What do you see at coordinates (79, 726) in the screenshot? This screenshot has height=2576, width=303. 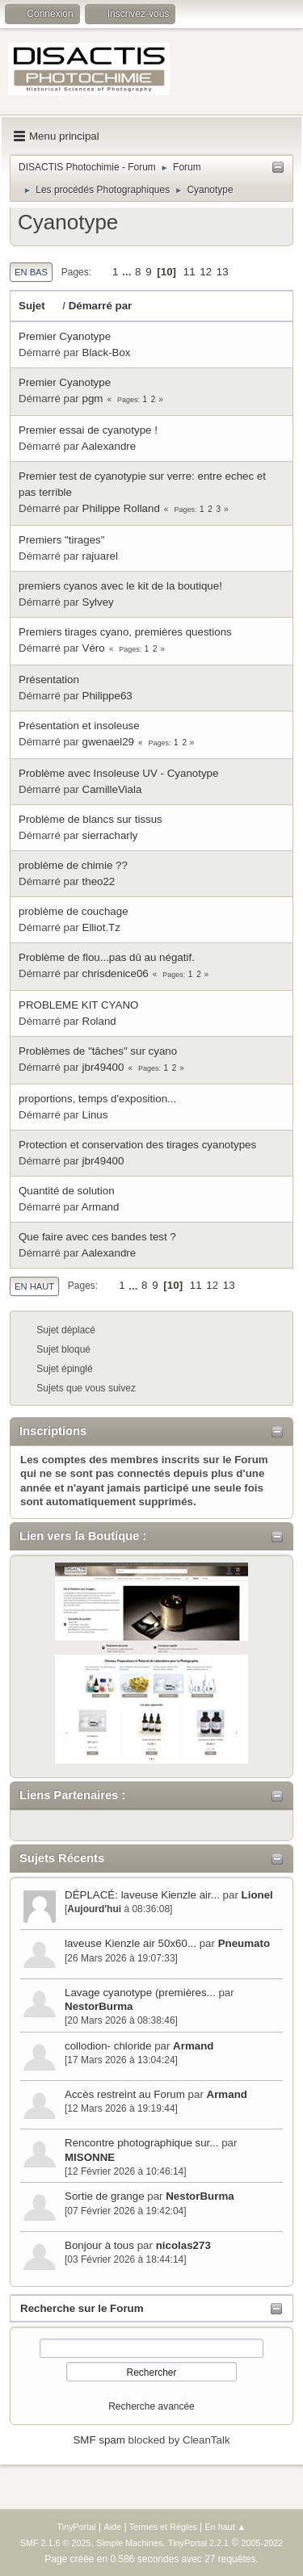 I see `Présentation et insoleuse` at bounding box center [79, 726].